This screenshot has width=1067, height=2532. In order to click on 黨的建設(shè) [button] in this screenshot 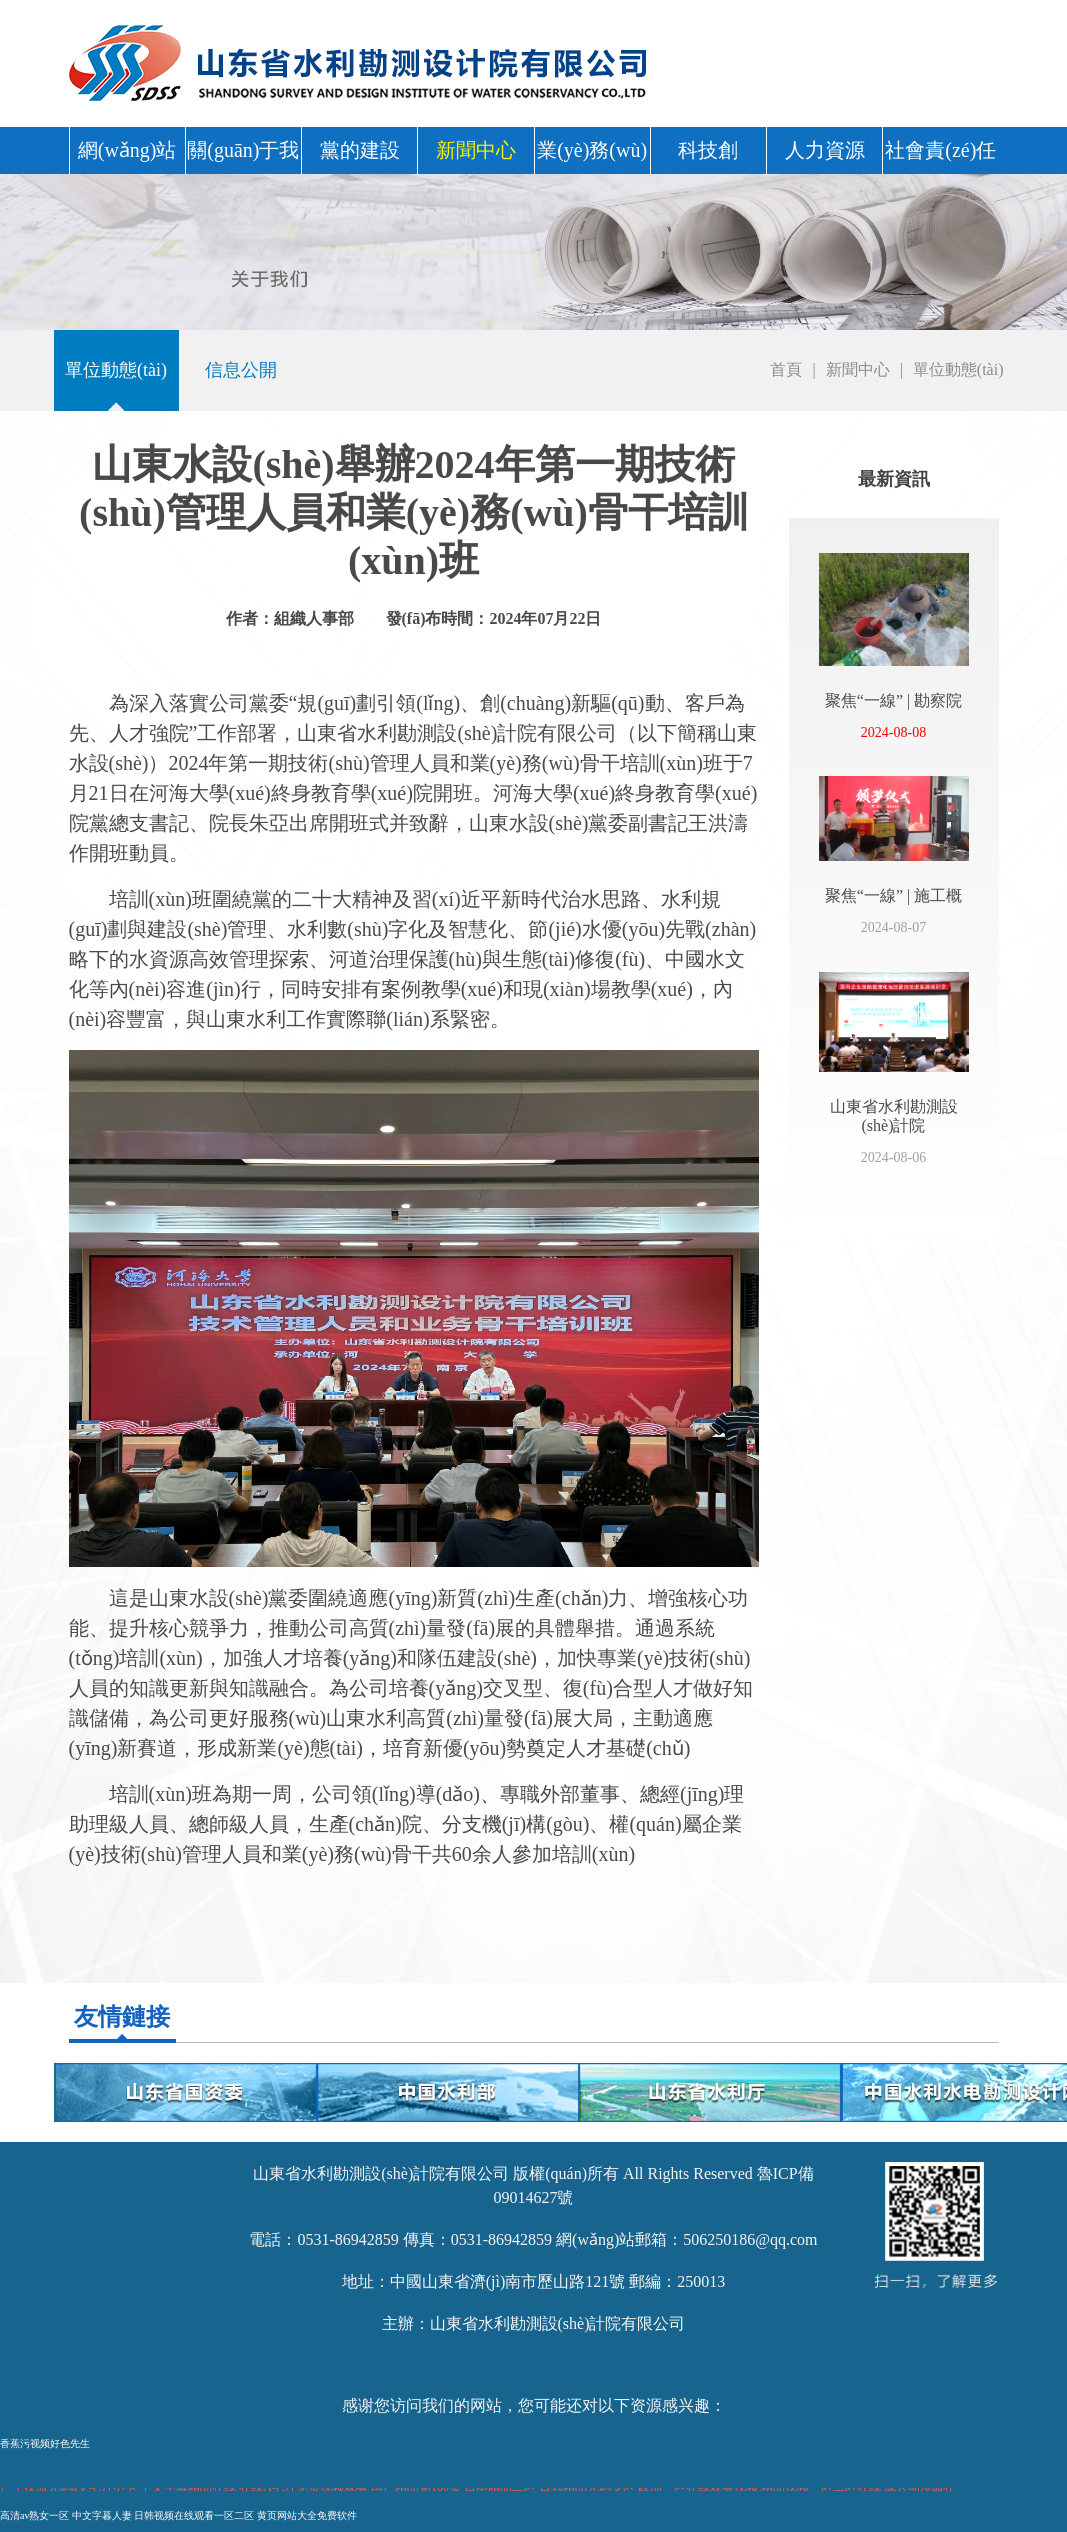, I will do `click(360, 156)`.